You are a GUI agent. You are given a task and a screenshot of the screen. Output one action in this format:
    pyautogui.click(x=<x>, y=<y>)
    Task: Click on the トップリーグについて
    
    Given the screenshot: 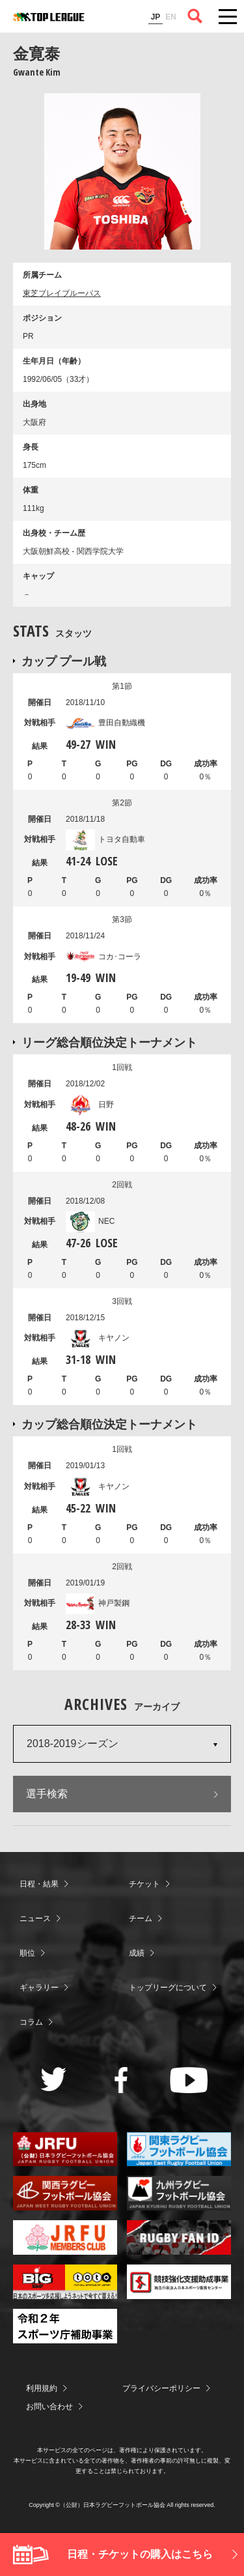 What is the action you would take?
    pyautogui.click(x=168, y=1987)
    